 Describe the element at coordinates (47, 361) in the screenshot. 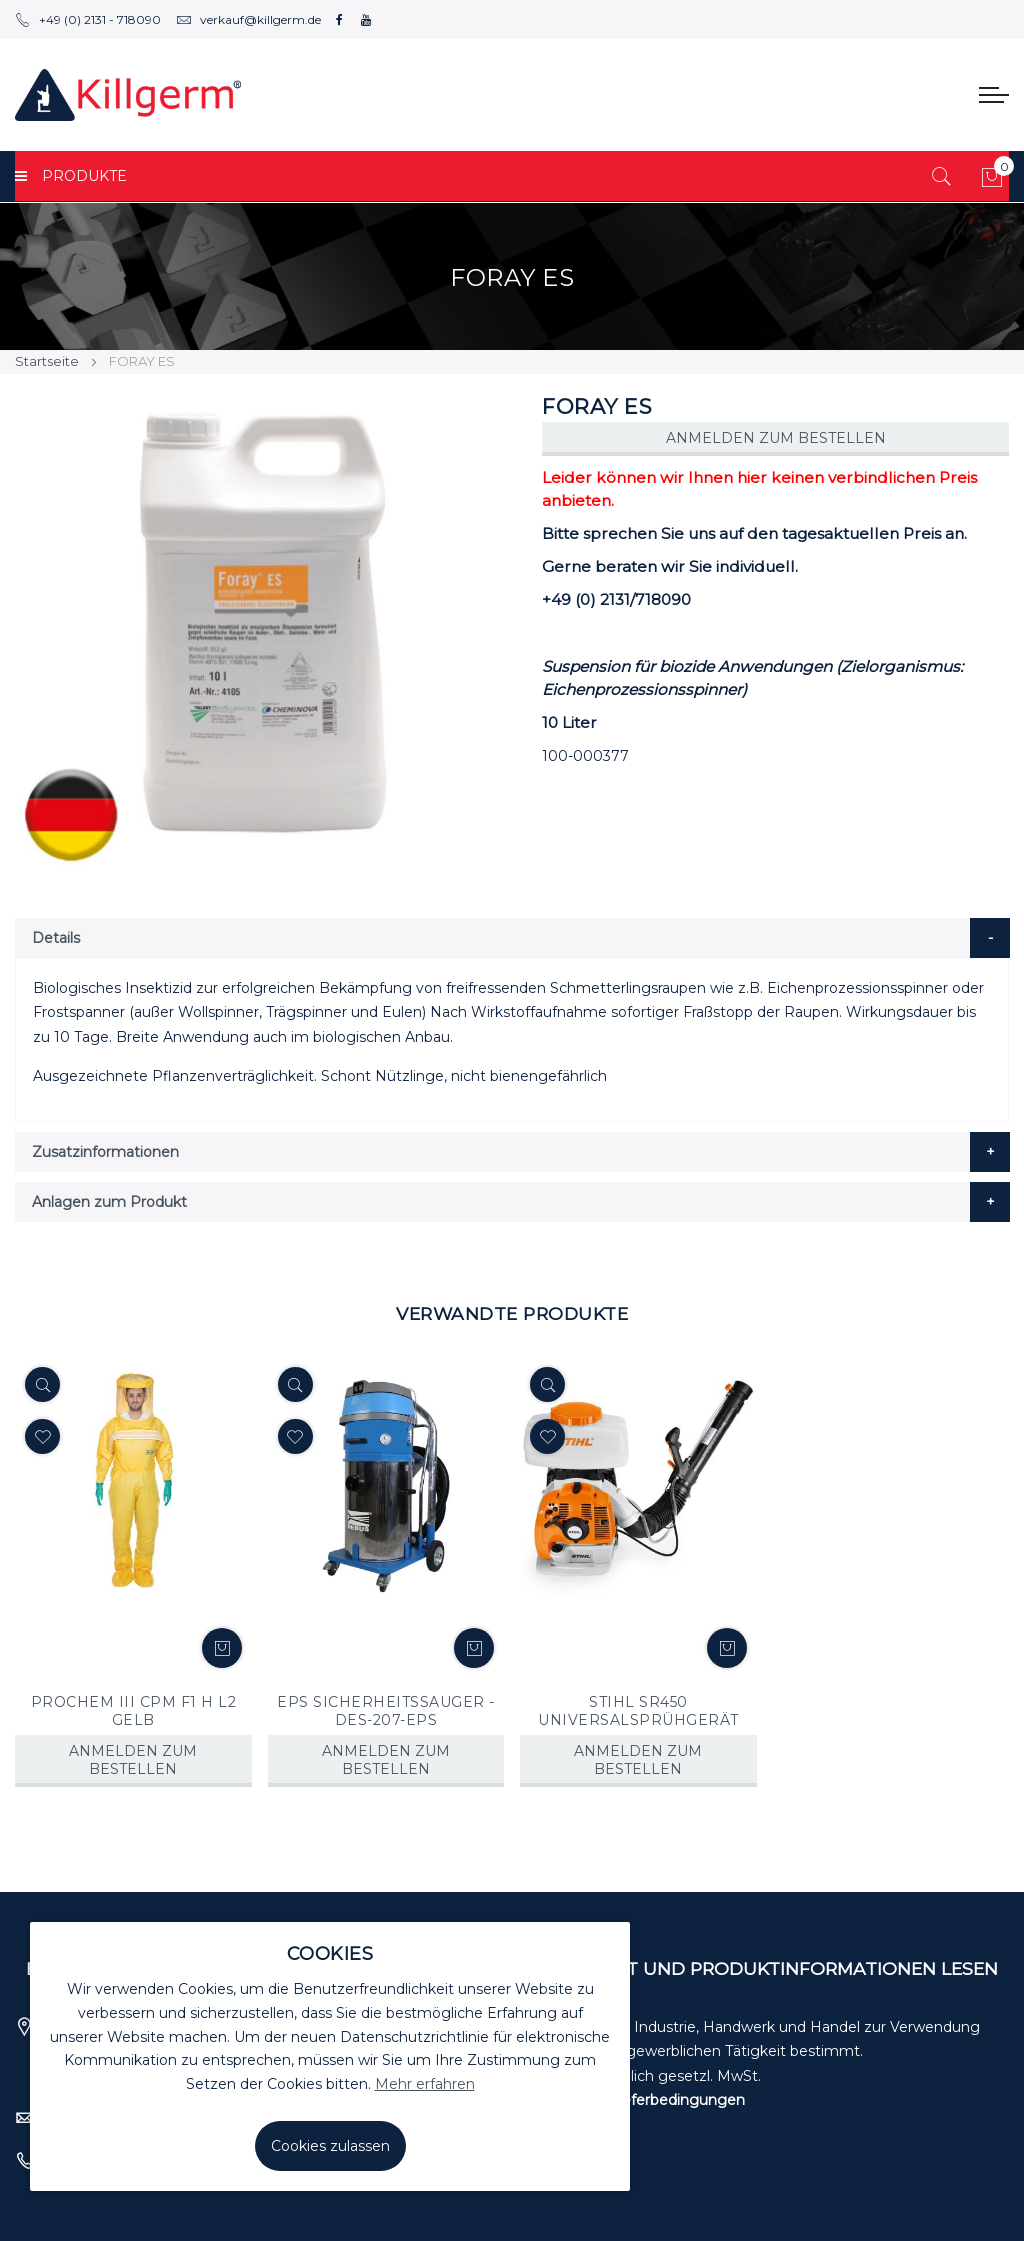

I see `Startseite` at that location.